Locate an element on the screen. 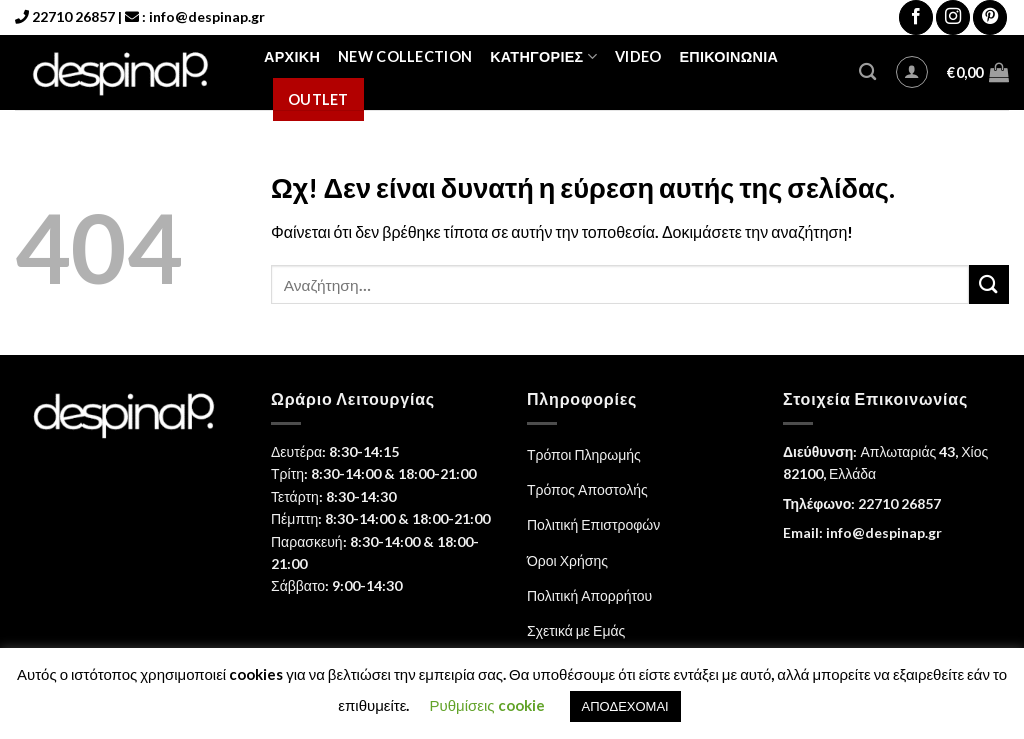  info@despinap.gr is located at coordinates (207, 16).